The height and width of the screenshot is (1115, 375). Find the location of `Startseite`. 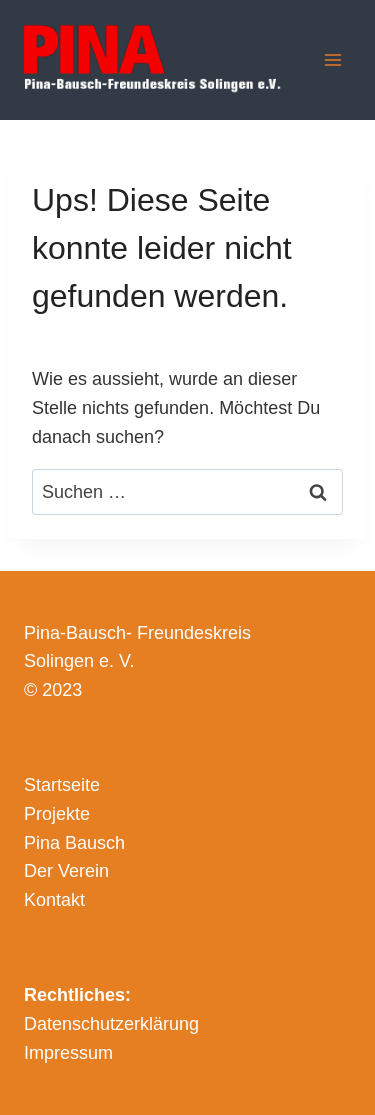

Startseite is located at coordinates (62, 785).